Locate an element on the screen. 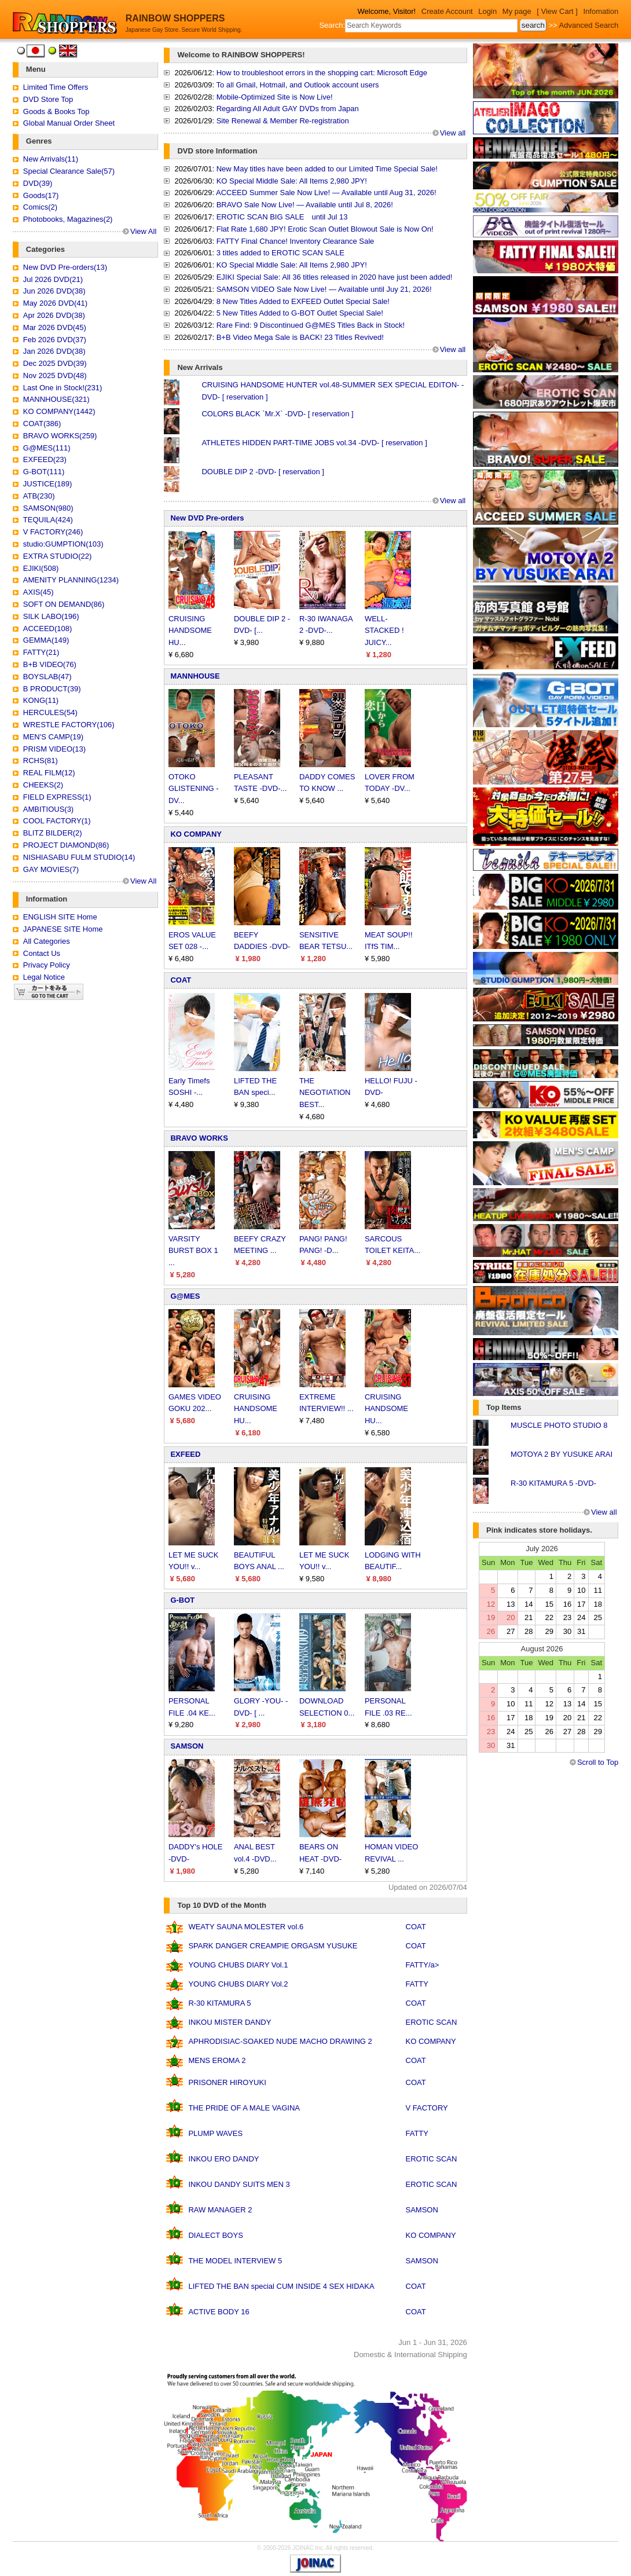 This screenshot has width=631, height=2576. V FACTORY is located at coordinates (427, 2108).